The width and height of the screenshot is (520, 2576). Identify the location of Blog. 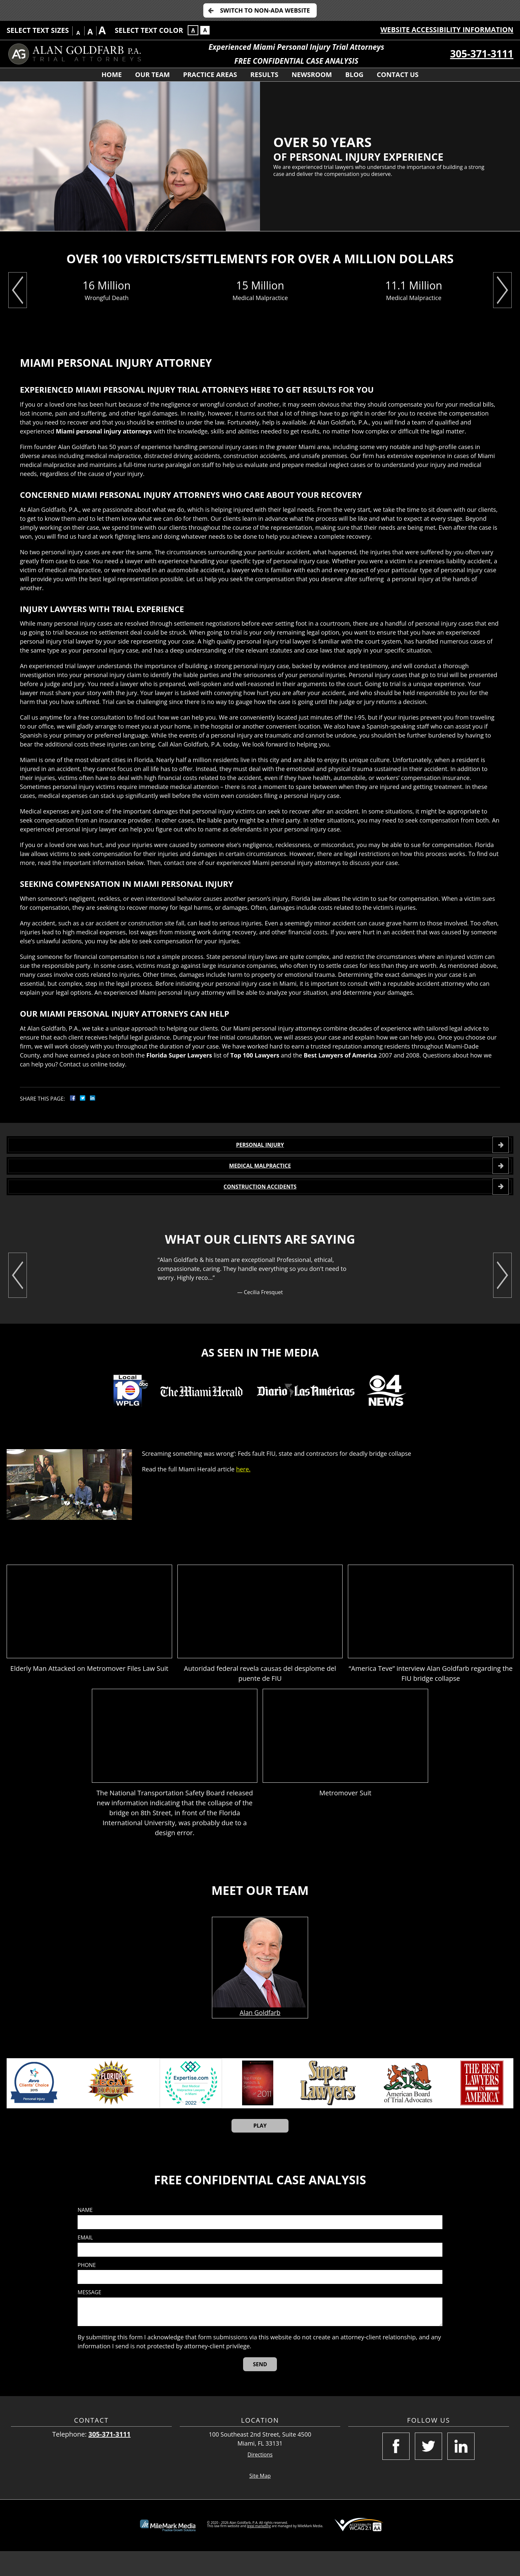
(354, 74).